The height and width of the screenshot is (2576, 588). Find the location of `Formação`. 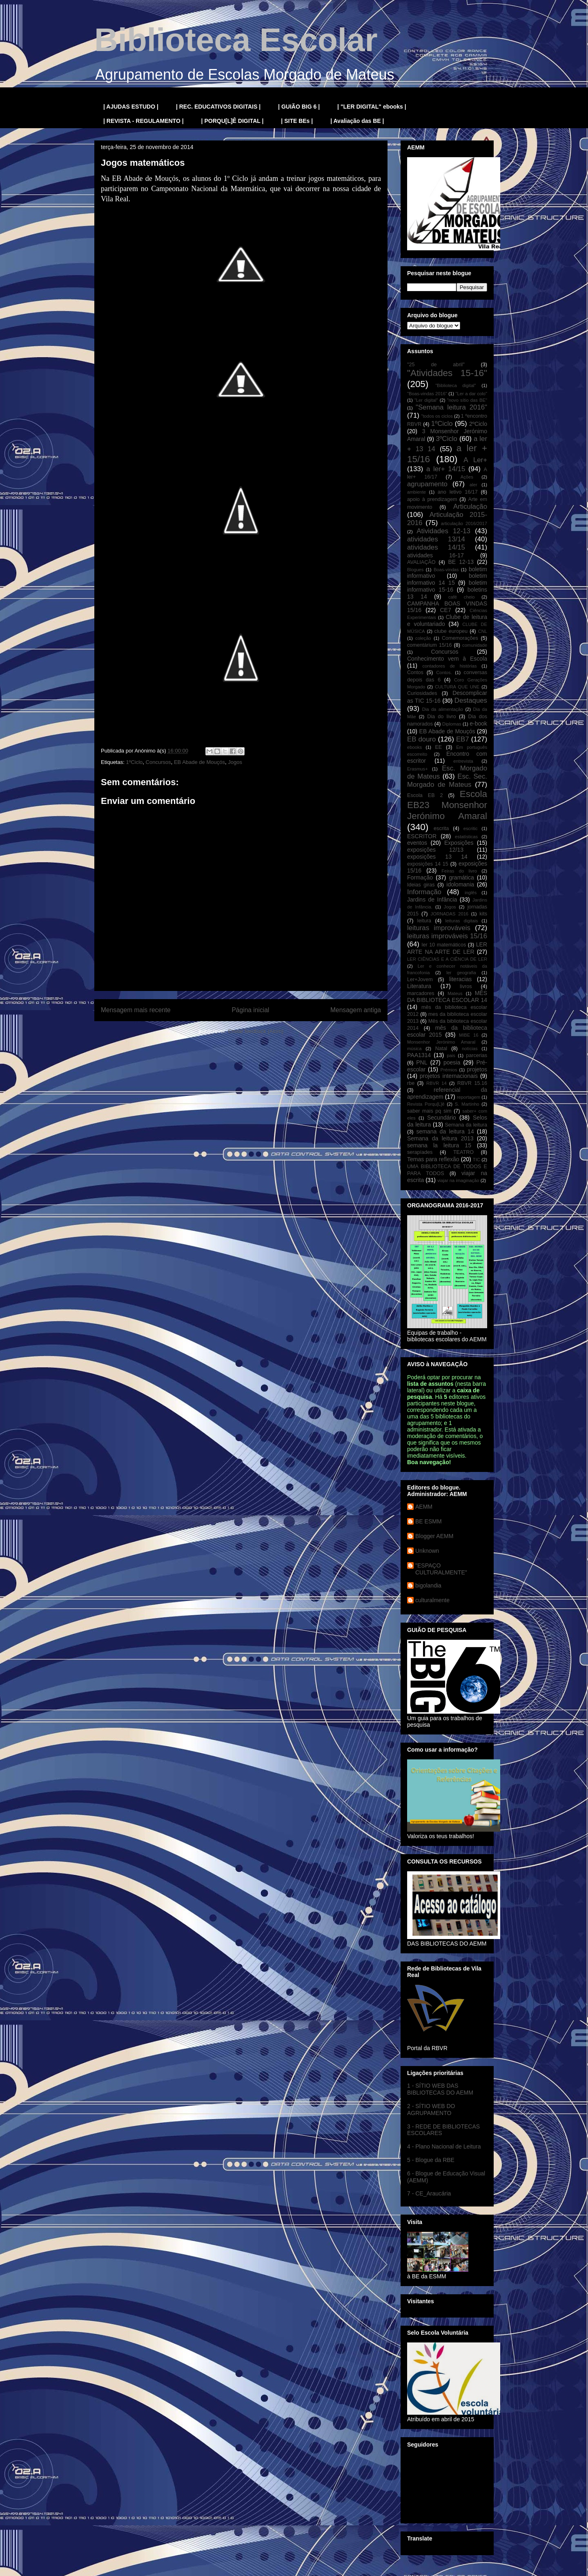

Formação is located at coordinates (420, 877).